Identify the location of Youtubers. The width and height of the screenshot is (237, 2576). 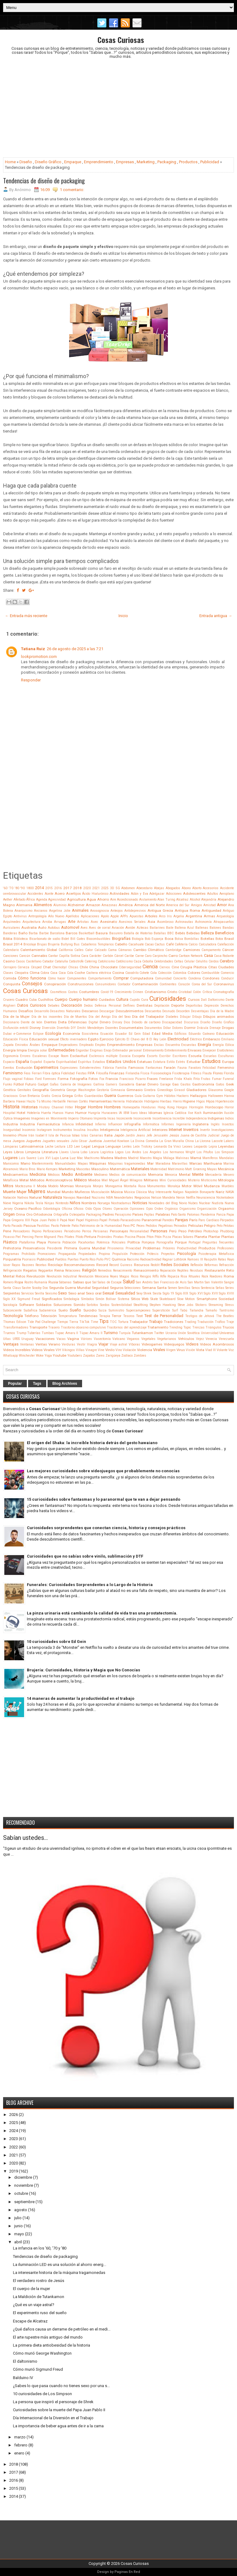
(74, 1356).